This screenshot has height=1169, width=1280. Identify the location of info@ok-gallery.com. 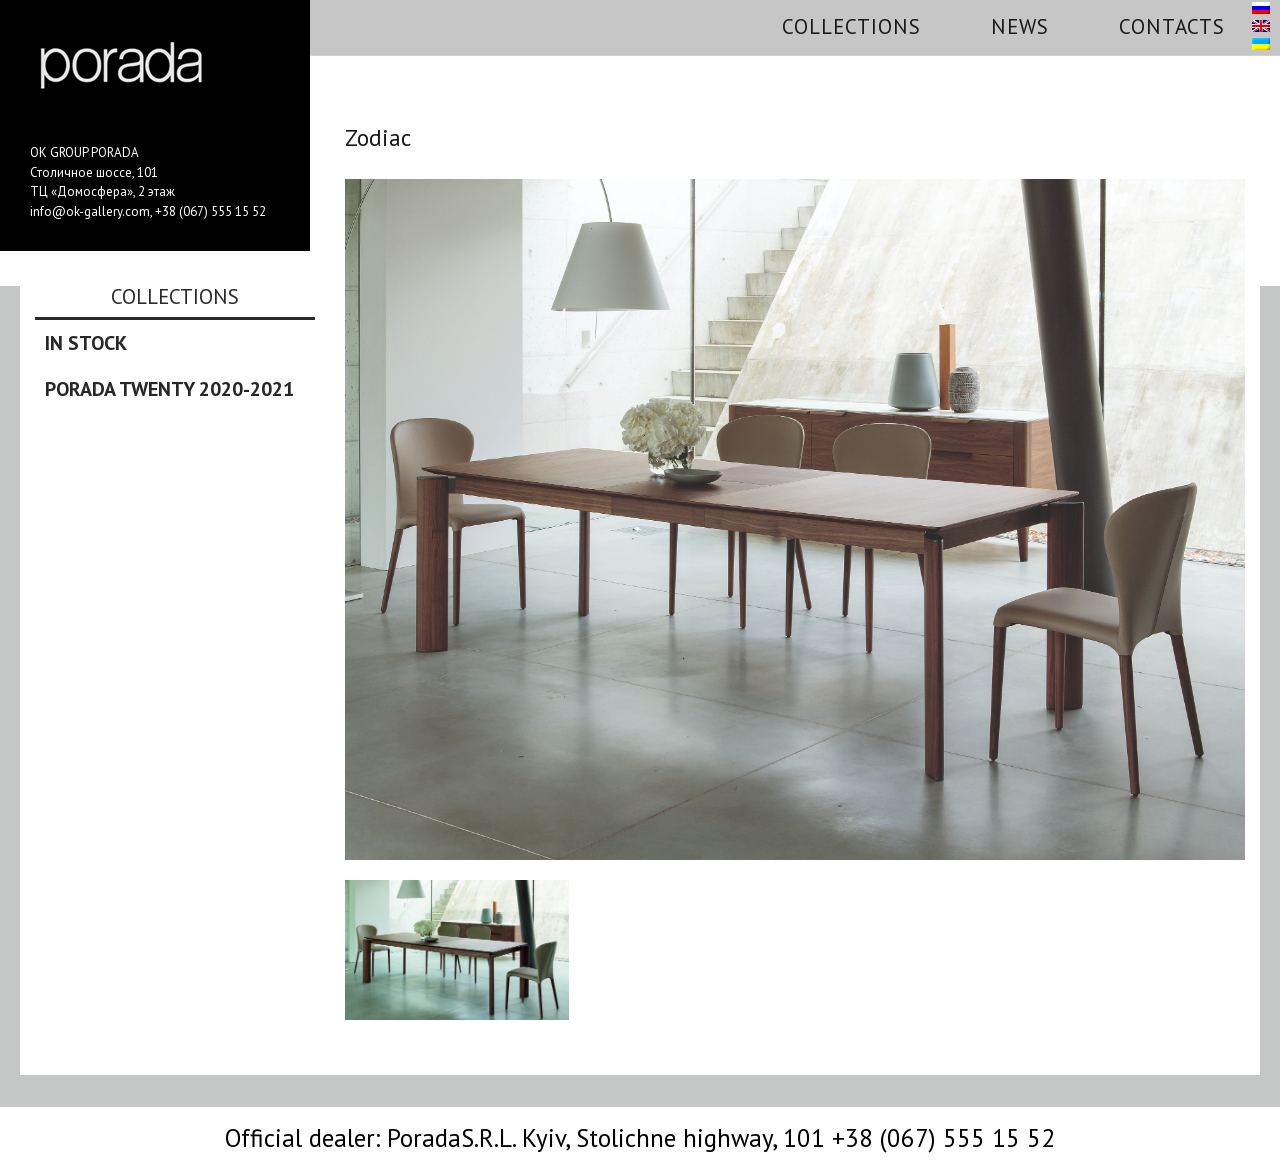
(90, 211).